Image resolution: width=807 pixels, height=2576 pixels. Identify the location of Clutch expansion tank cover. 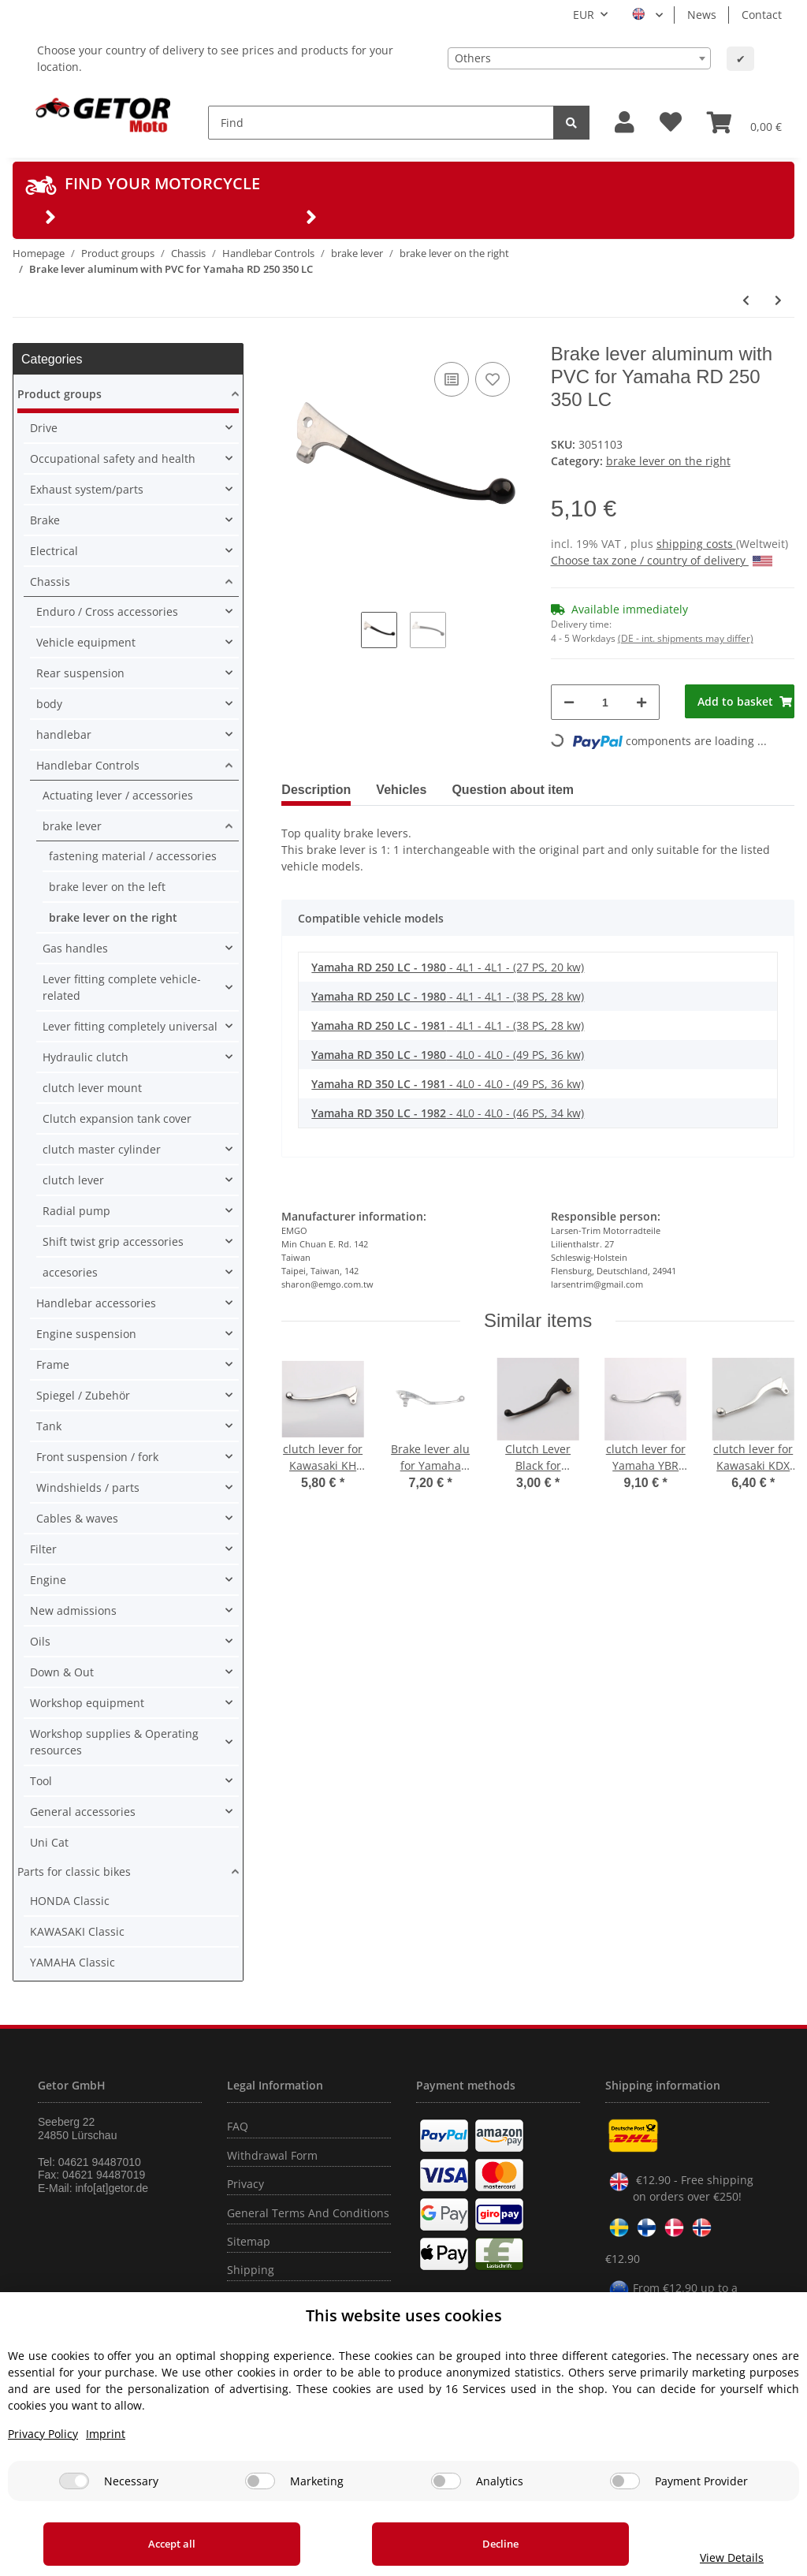
(117, 1118).